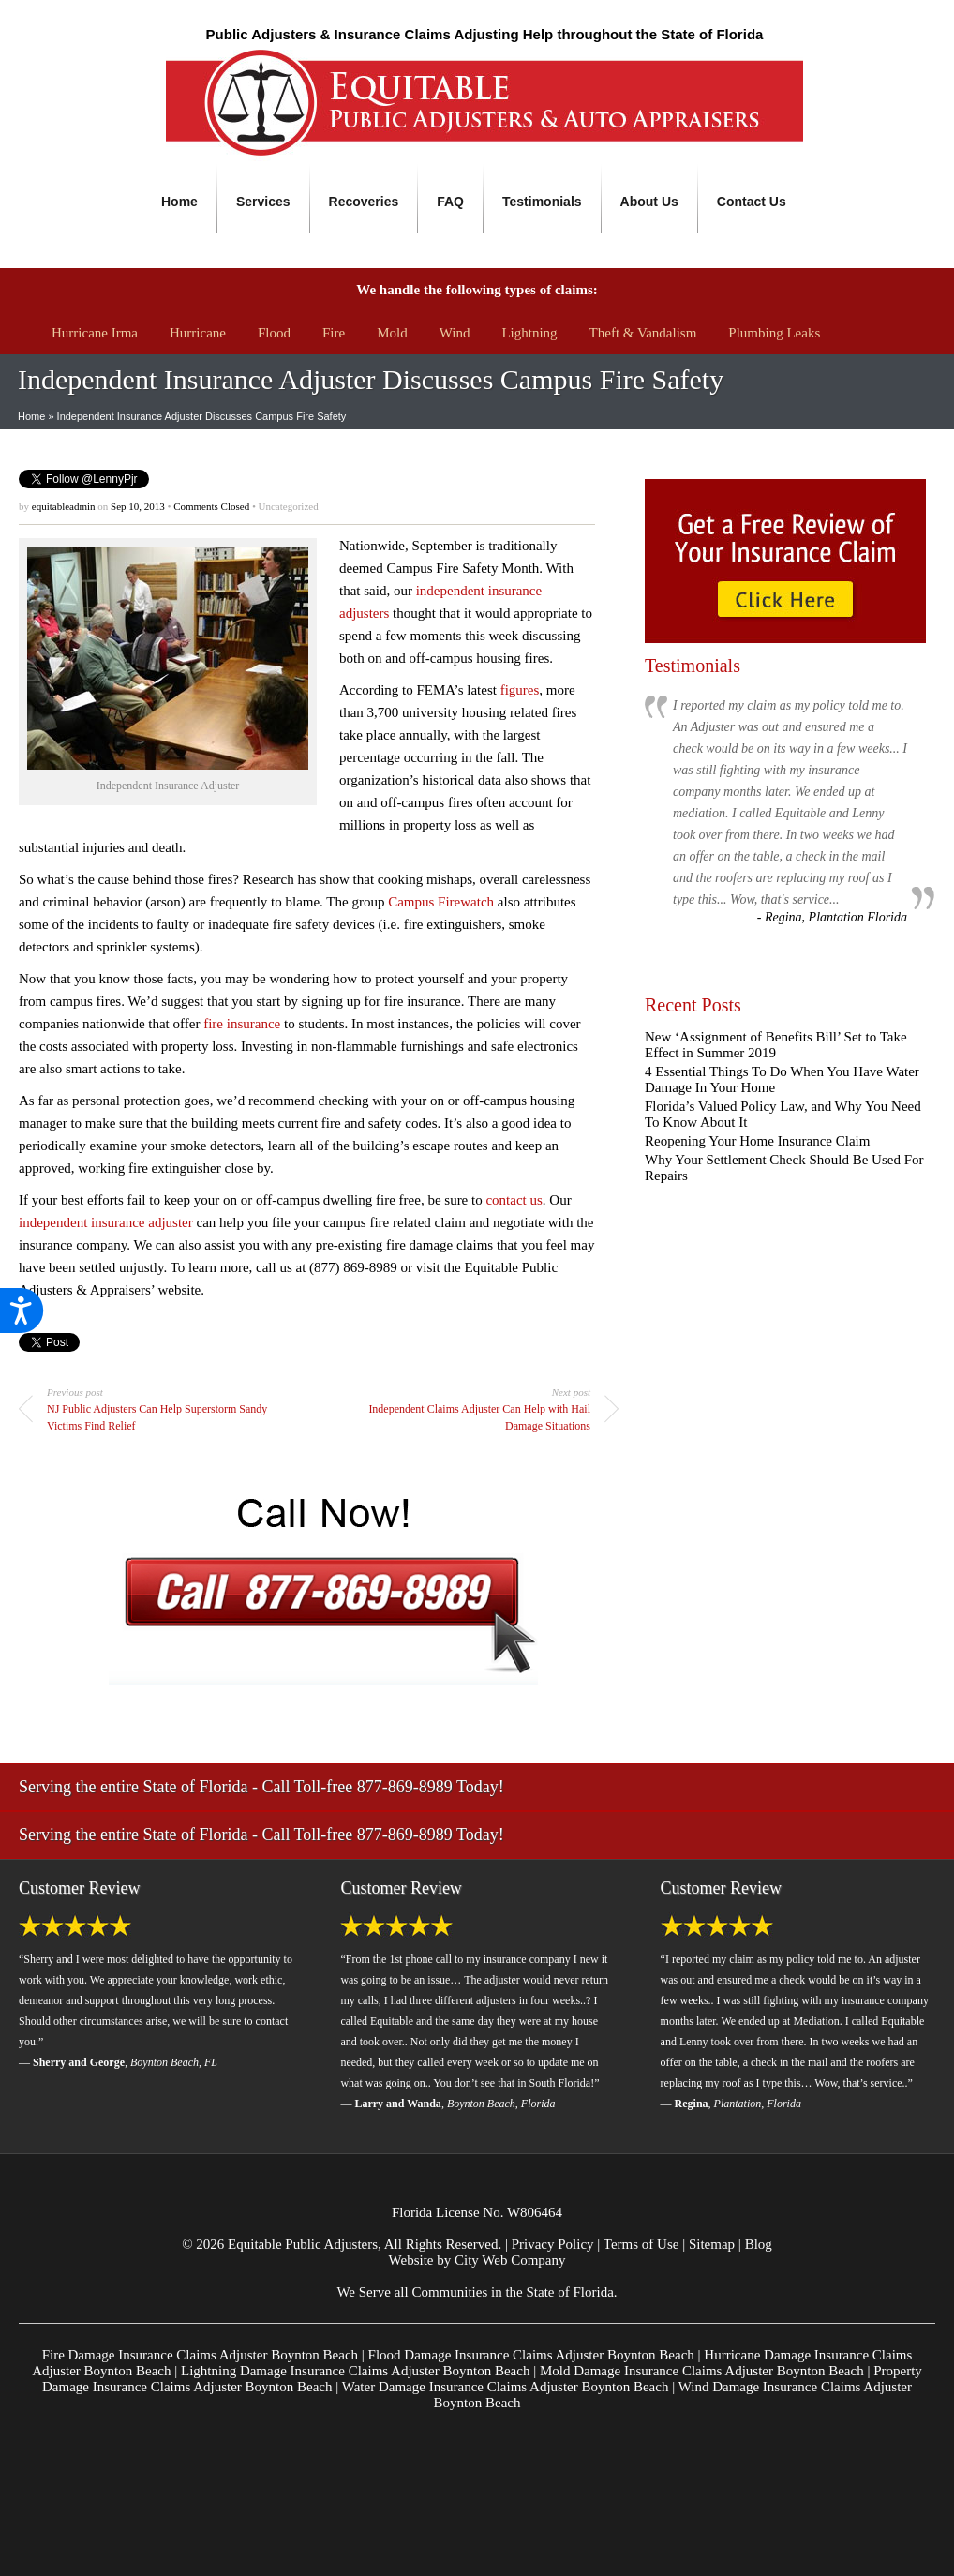  Describe the element at coordinates (392, 332) in the screenshot. I see `Mold` at that location.